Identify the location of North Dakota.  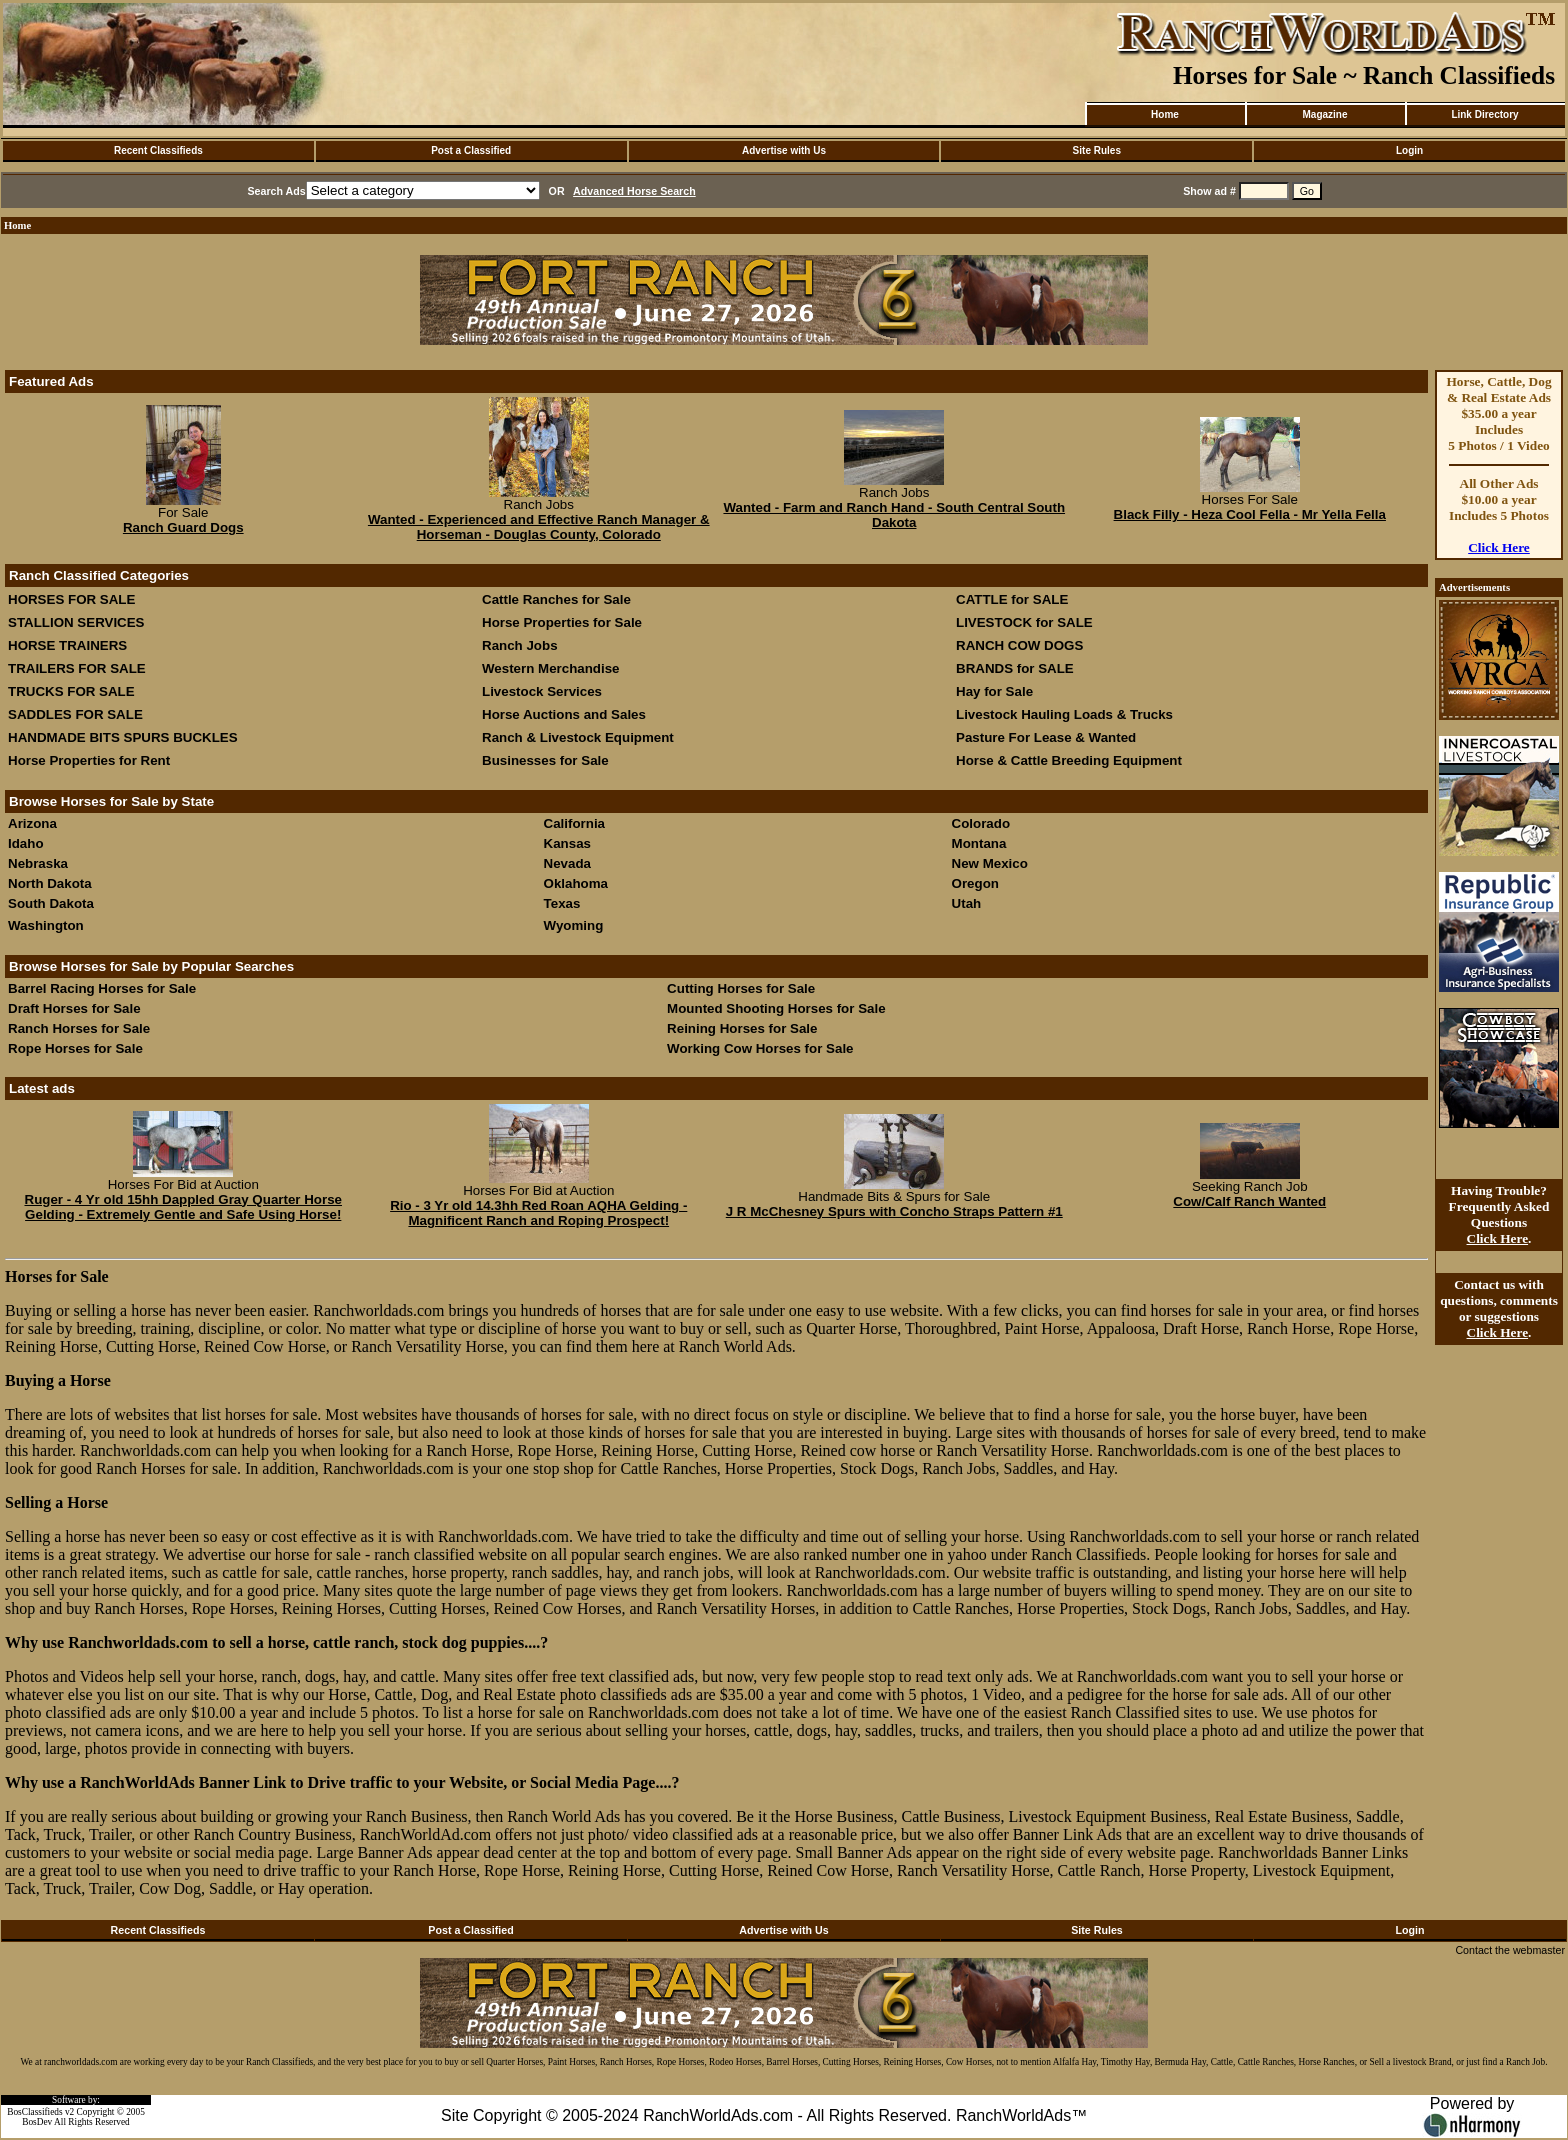
(50, 883).